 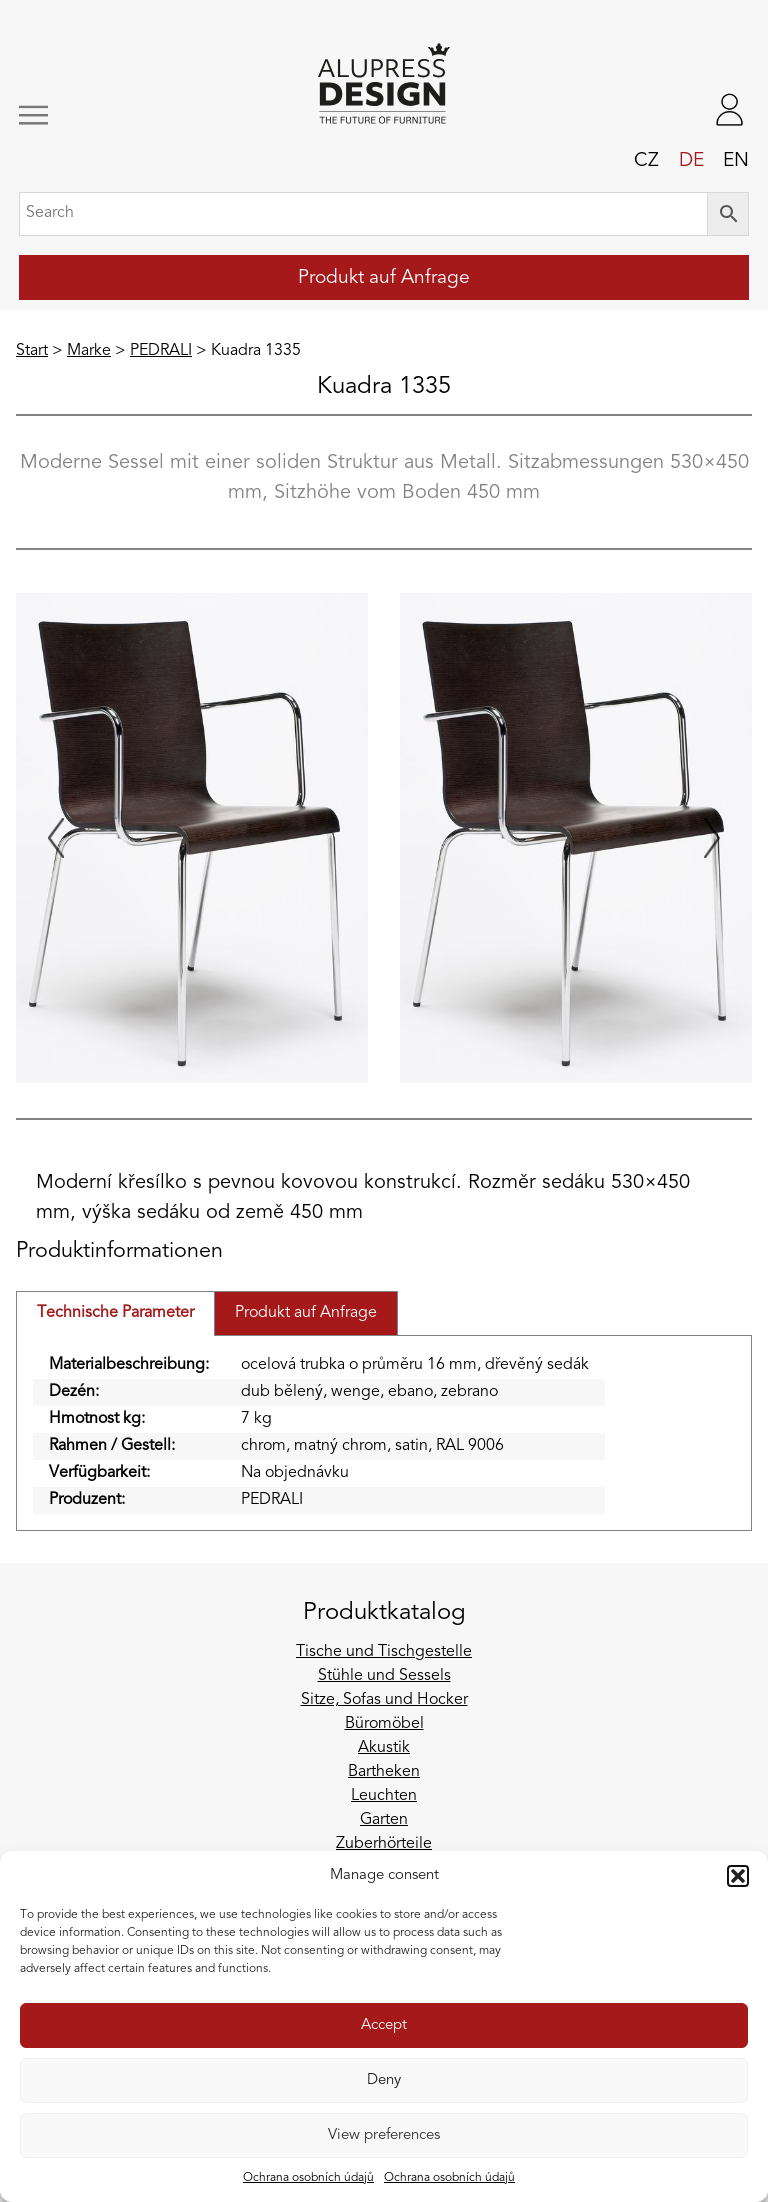 What do you see at coordinates (384, 2135) in the screenshot?
I see `View preferences` at bounding box center [384, 2135].